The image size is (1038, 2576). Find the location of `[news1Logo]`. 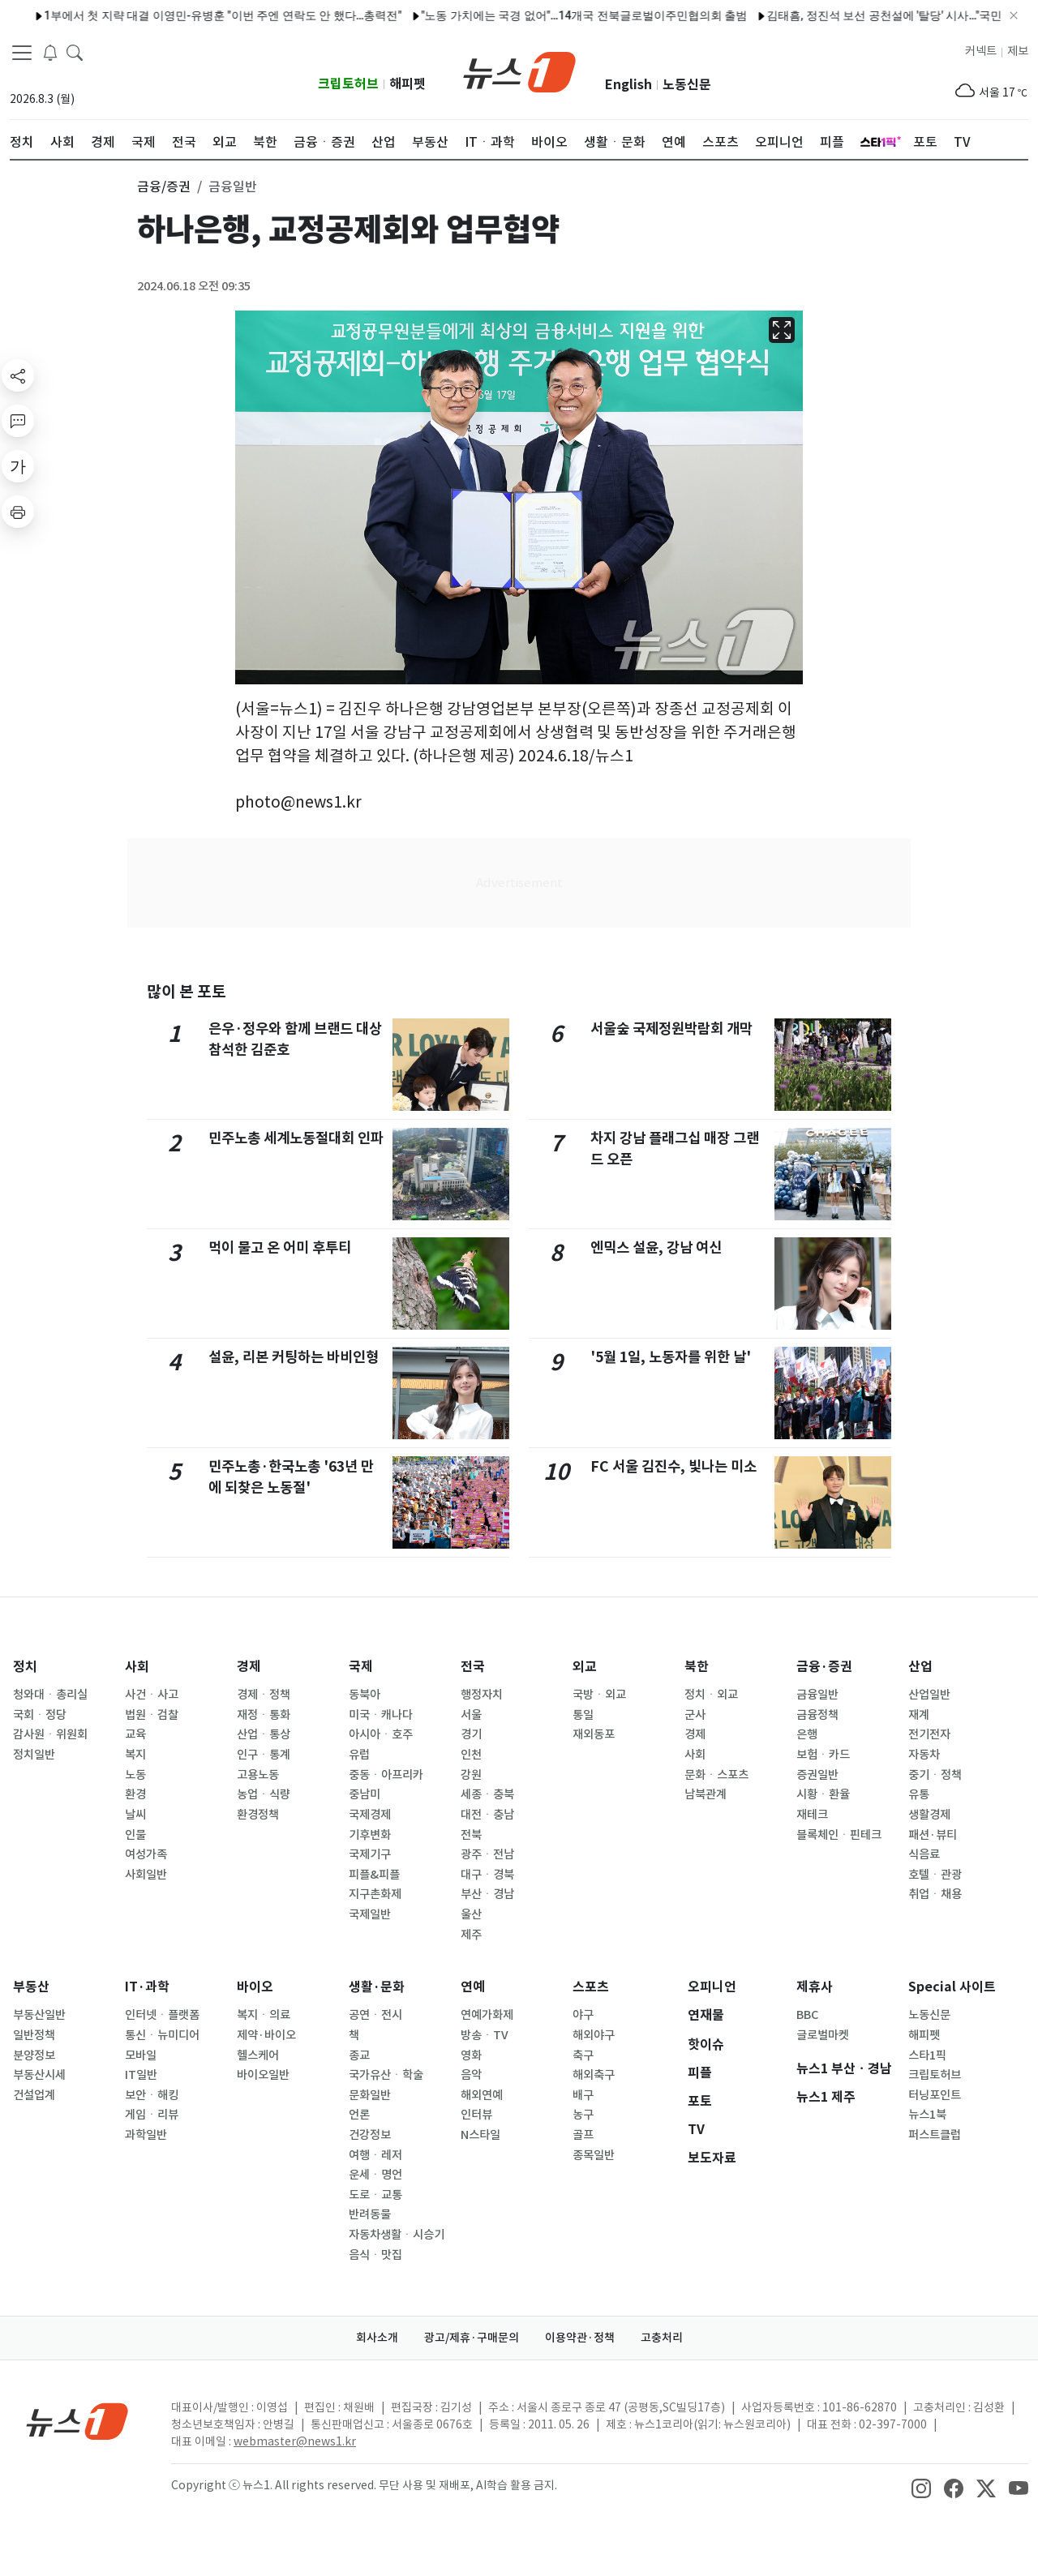

[news1Logo] is located at coordinates (77, 2420).